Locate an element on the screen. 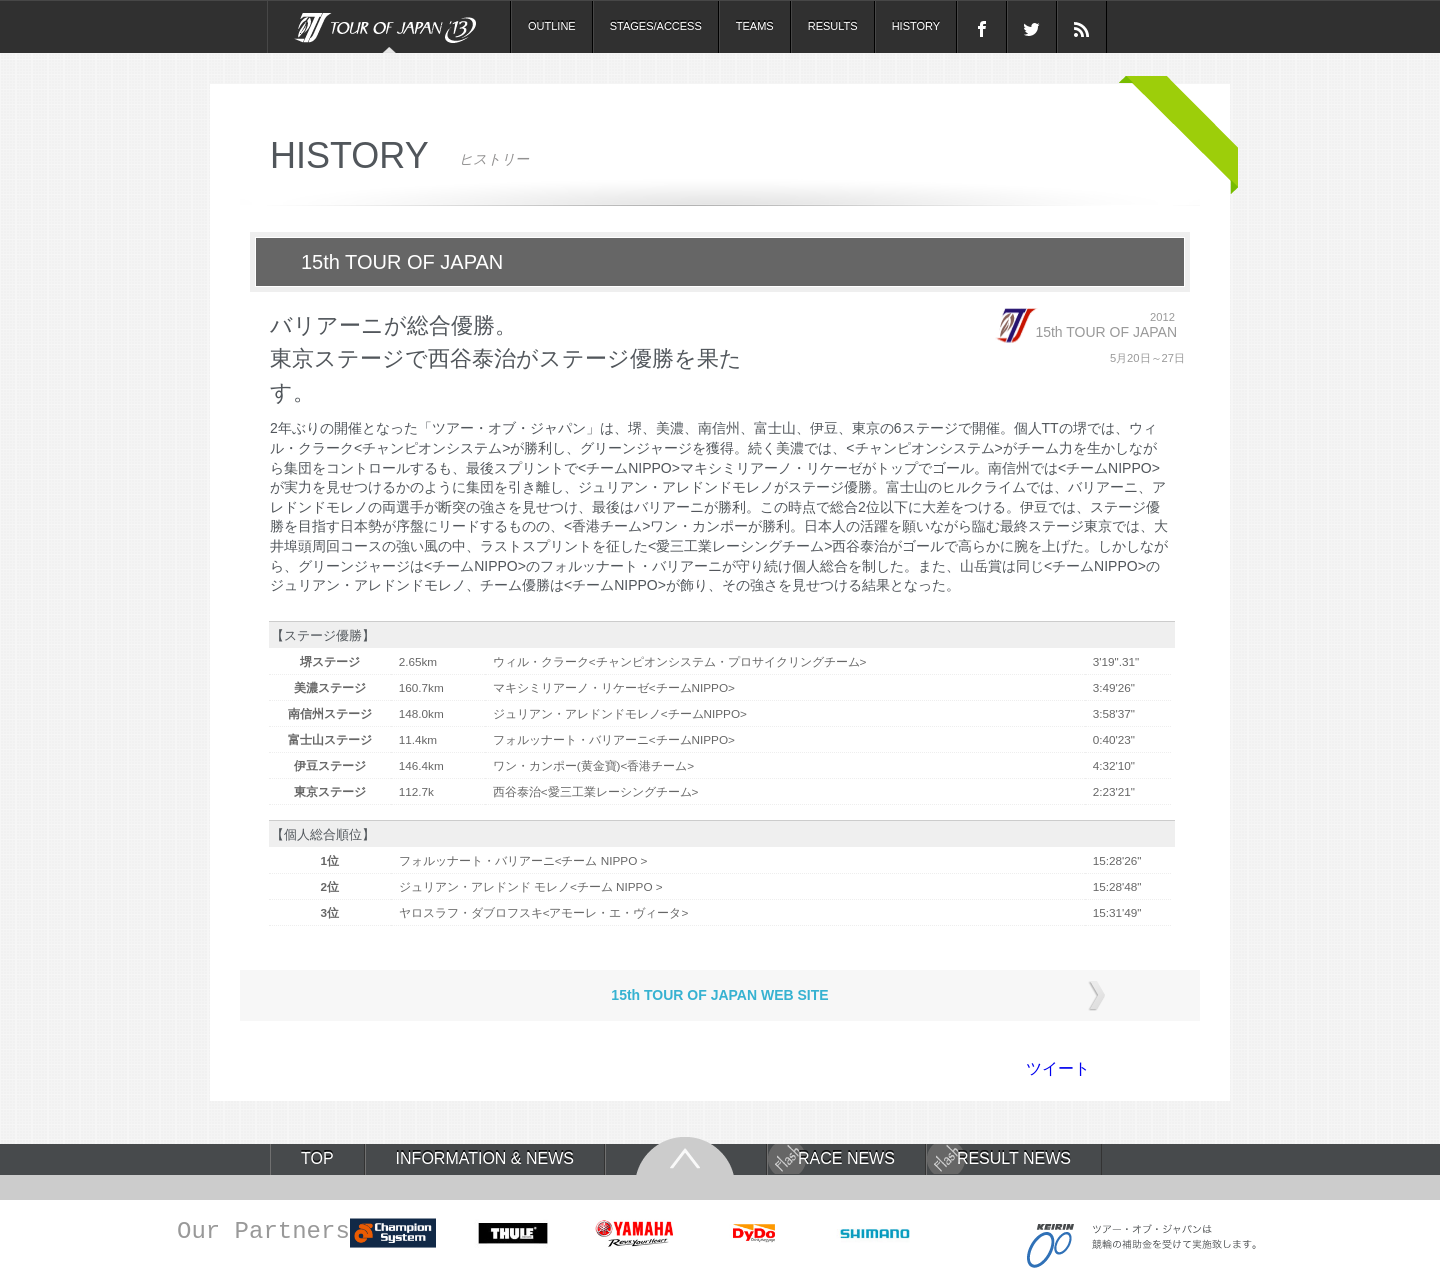 Image resolution: width=1440 pixels, height=1279 pixels. STAGES/ACCESS is located at coordinates (656, 26).